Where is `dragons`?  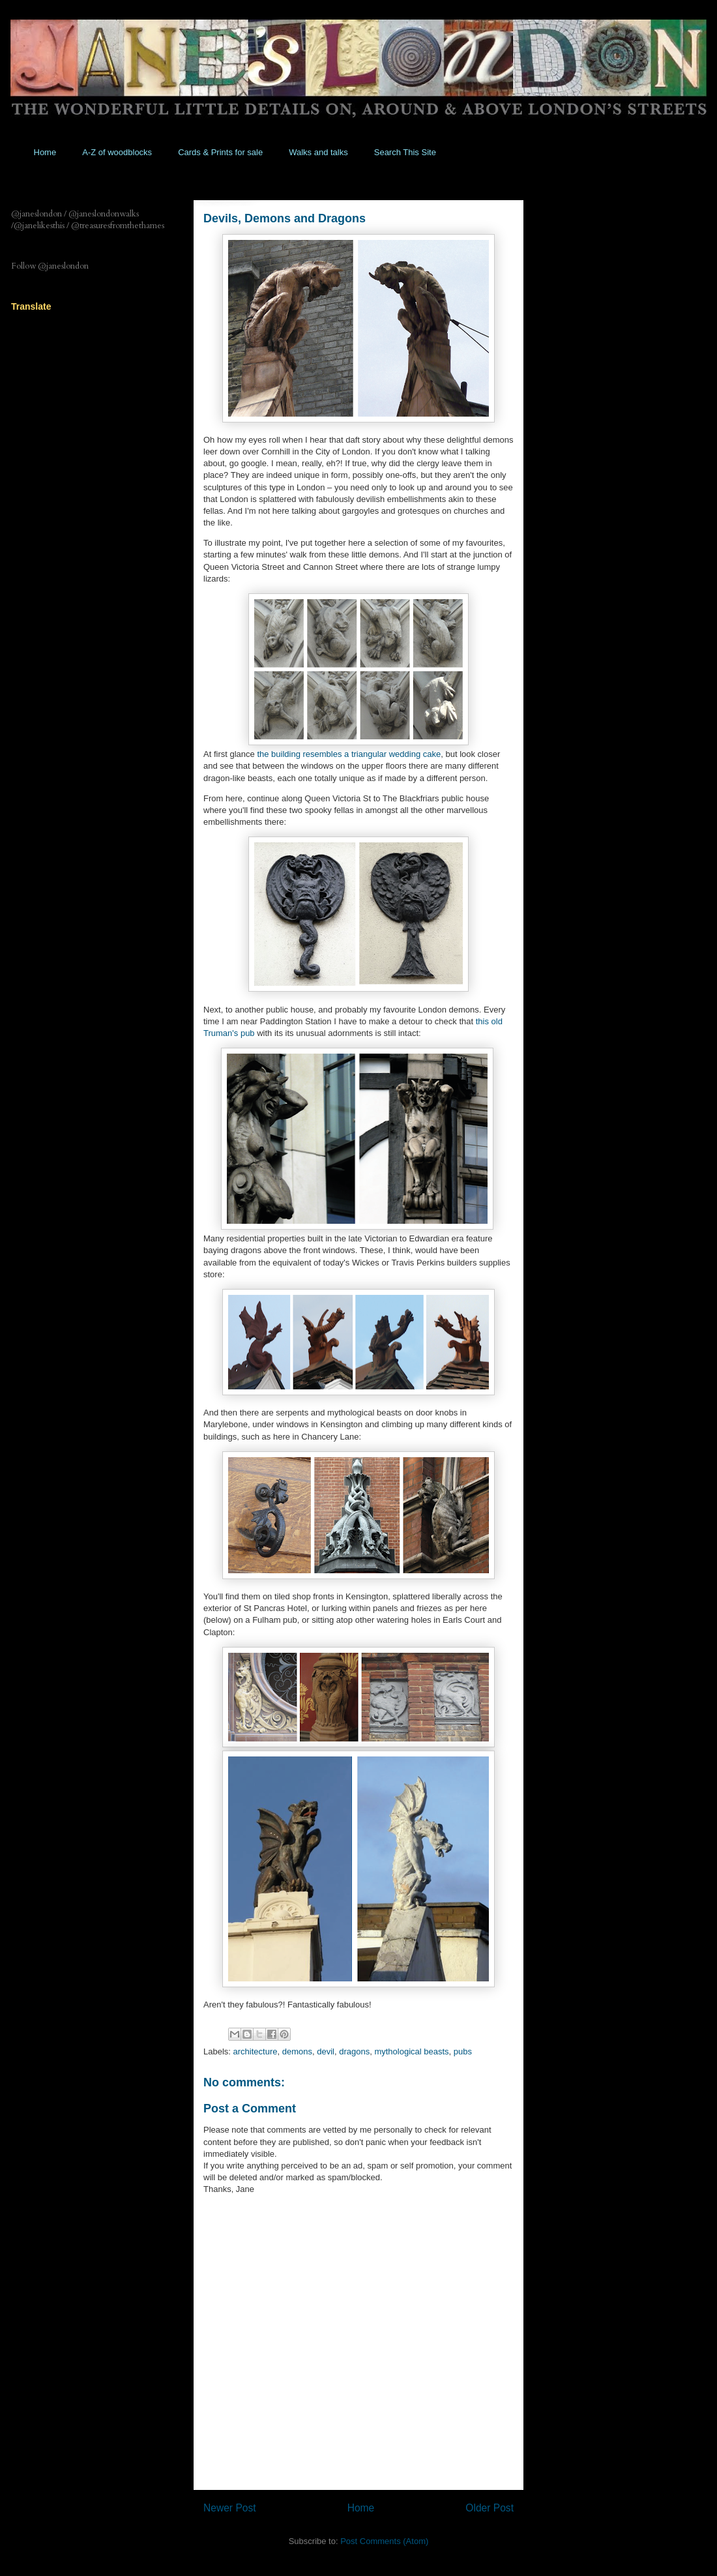 dragons is located at coordinates (354, 2051).